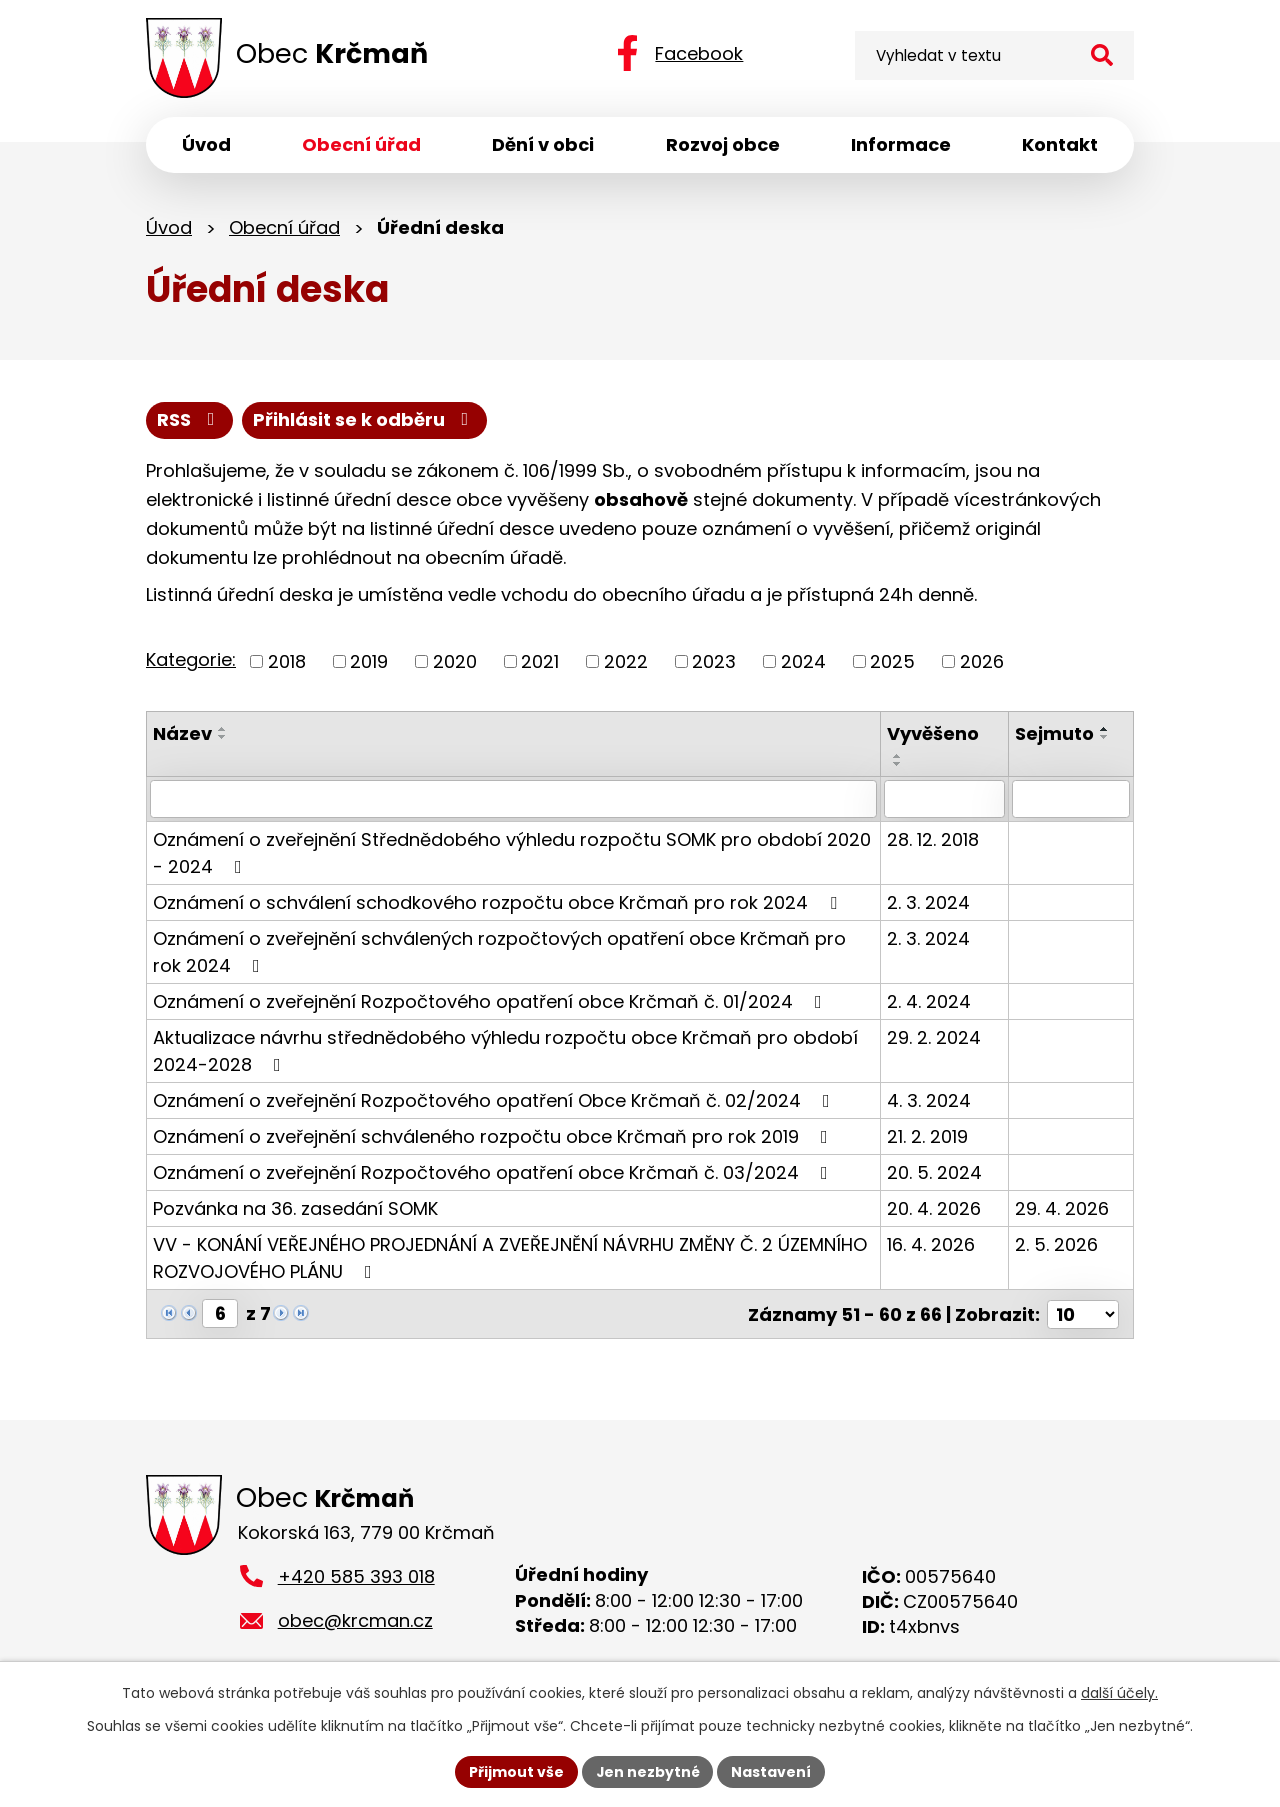  I want to click on Přihlásit se k odběru, so click(365, 420).